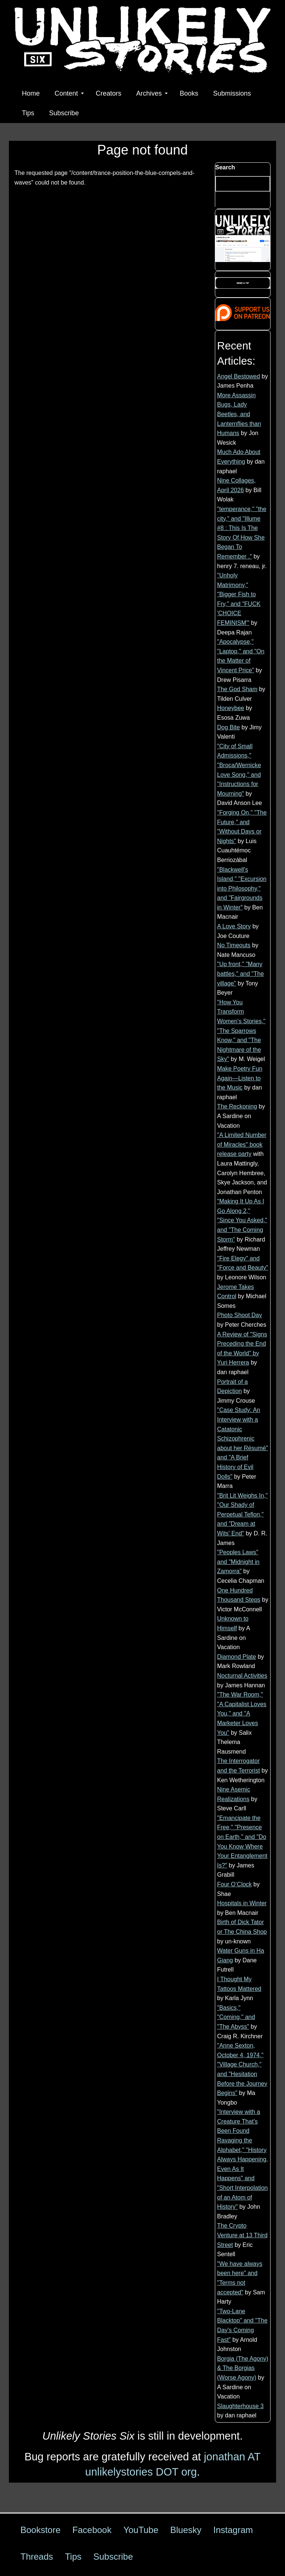 This screenshot has height=2576, width=285. What do you see at coordinates (239, 414) in the screenshot?
I see `More Assassin Bugs, Lady Beetles, and Lanternflies than Humans` at bounding box center [239, 414].